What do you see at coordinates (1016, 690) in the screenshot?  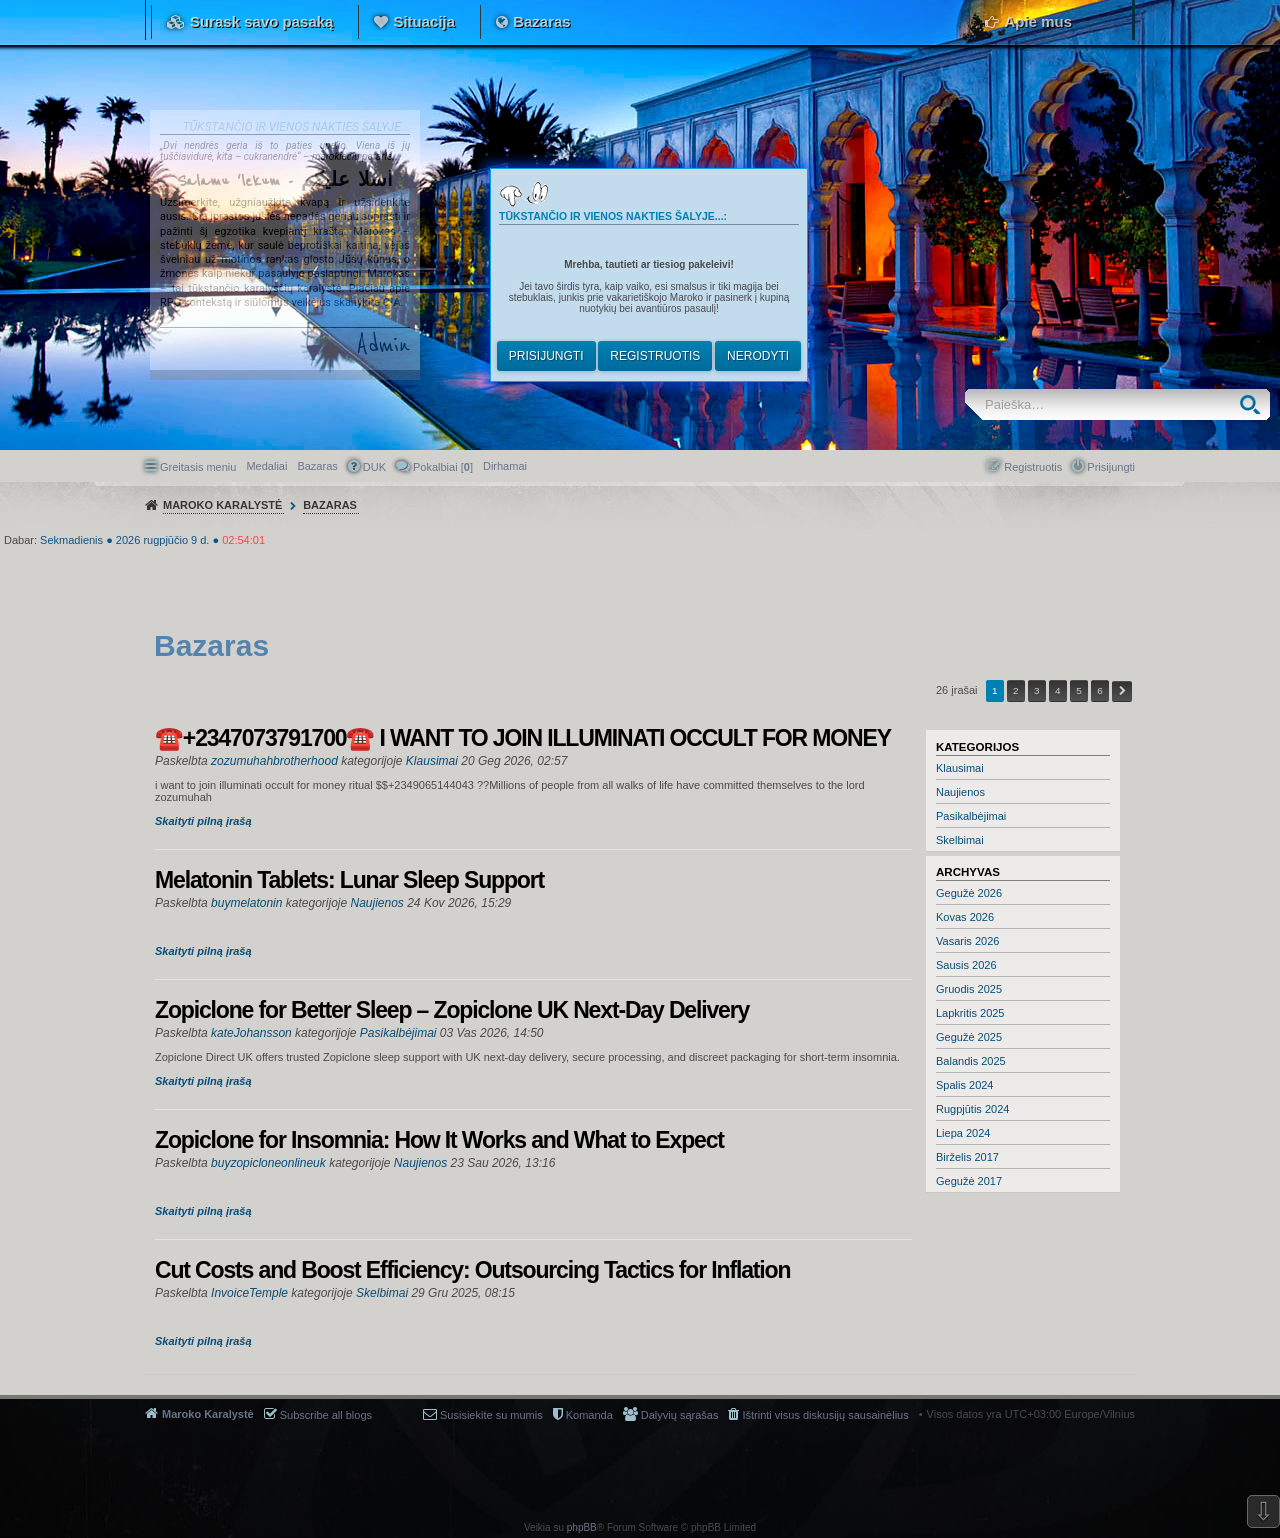 I see `2 [button]` at bounding box center [1016, 690].